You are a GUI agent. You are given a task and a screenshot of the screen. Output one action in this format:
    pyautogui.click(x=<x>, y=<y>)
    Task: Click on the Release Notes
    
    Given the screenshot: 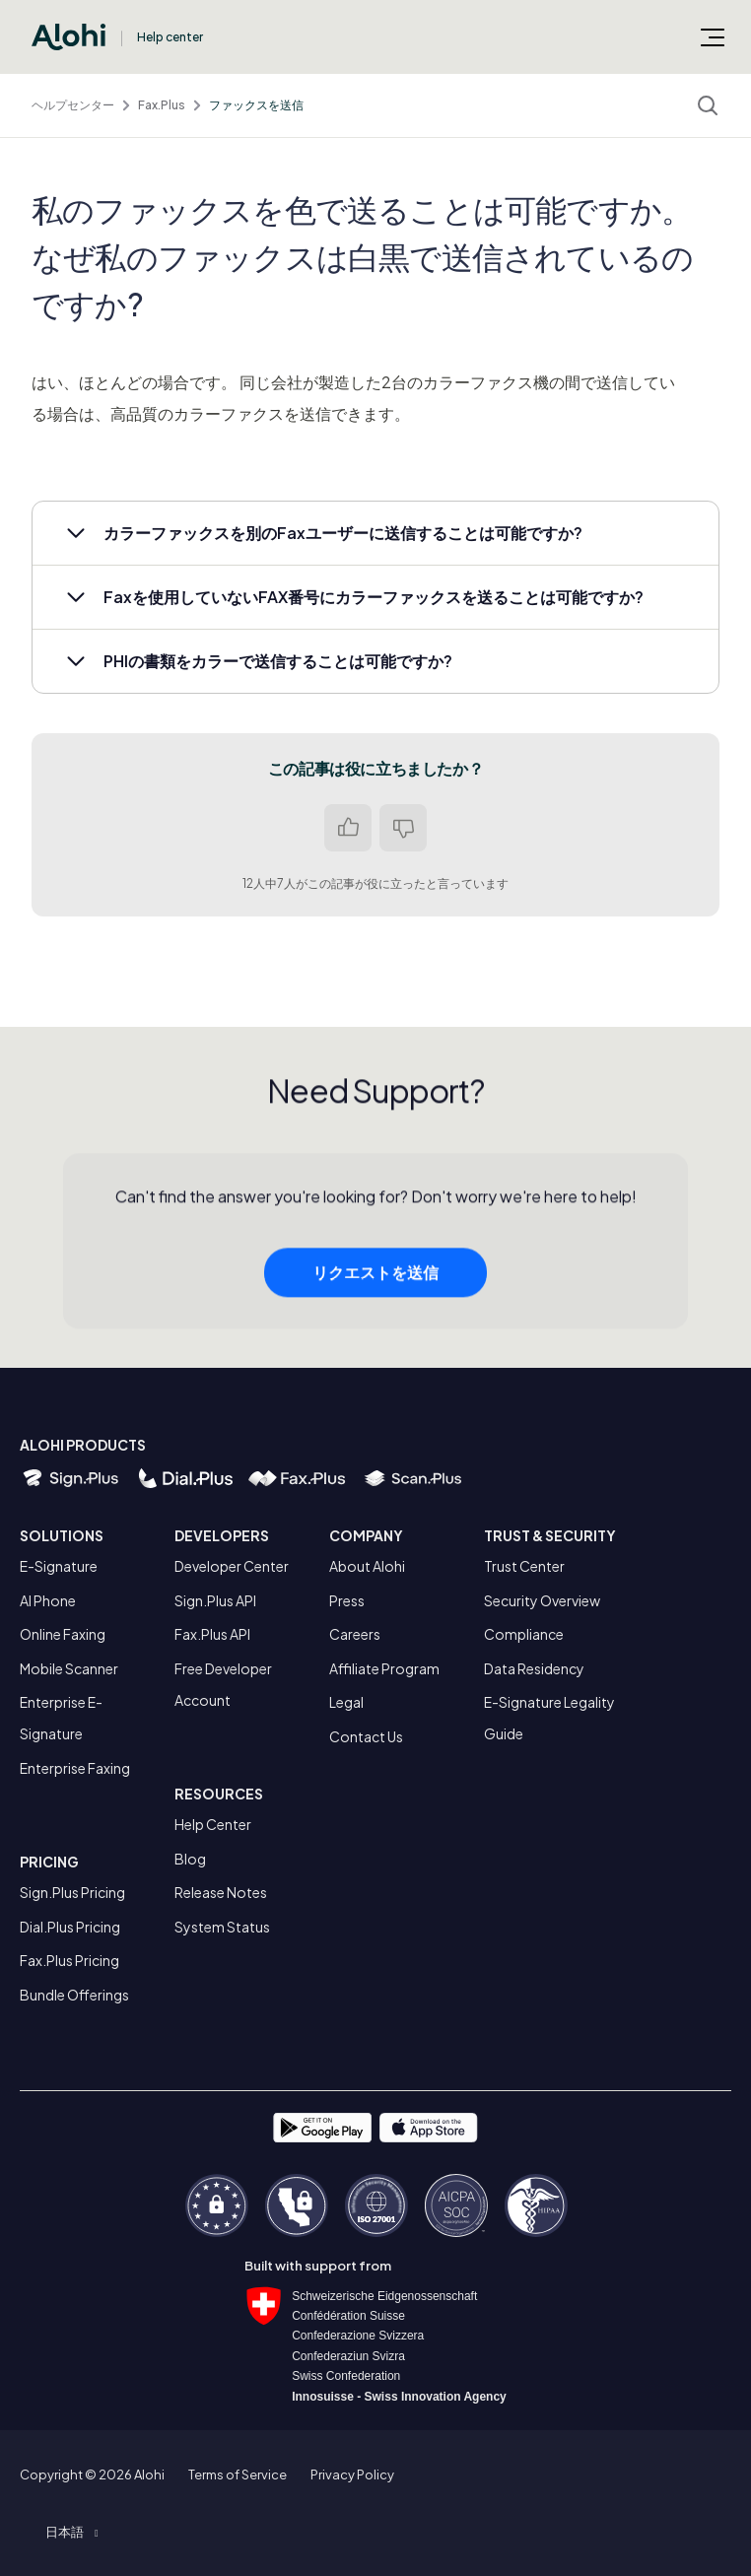 What is the action you would take?
    pyautogui.click(x=220, y=1892)
    